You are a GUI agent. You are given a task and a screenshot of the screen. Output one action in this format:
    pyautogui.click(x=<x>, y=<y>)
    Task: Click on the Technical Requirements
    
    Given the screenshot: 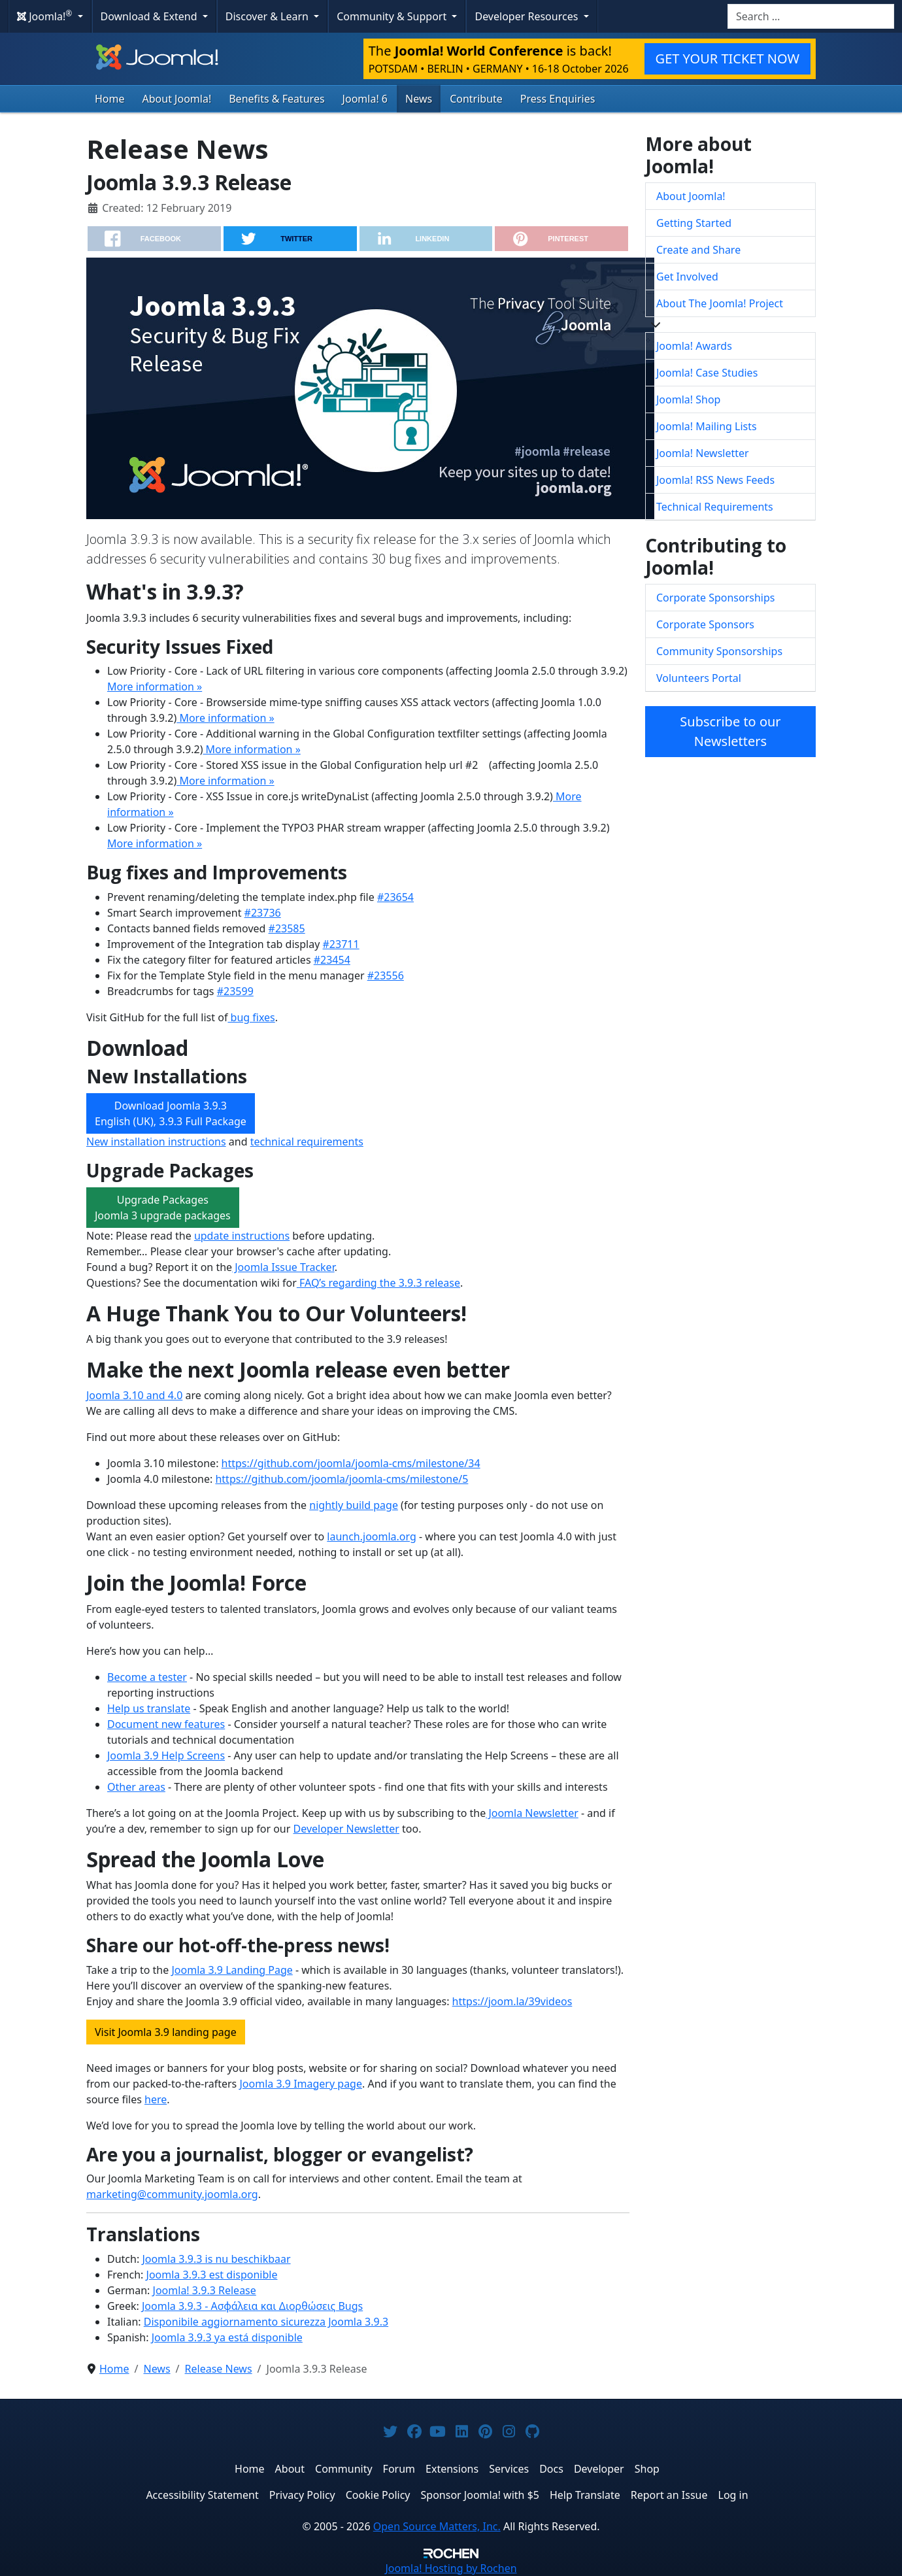 What is the action you would take?
    pyautogui.click(x=714, y=507)
    